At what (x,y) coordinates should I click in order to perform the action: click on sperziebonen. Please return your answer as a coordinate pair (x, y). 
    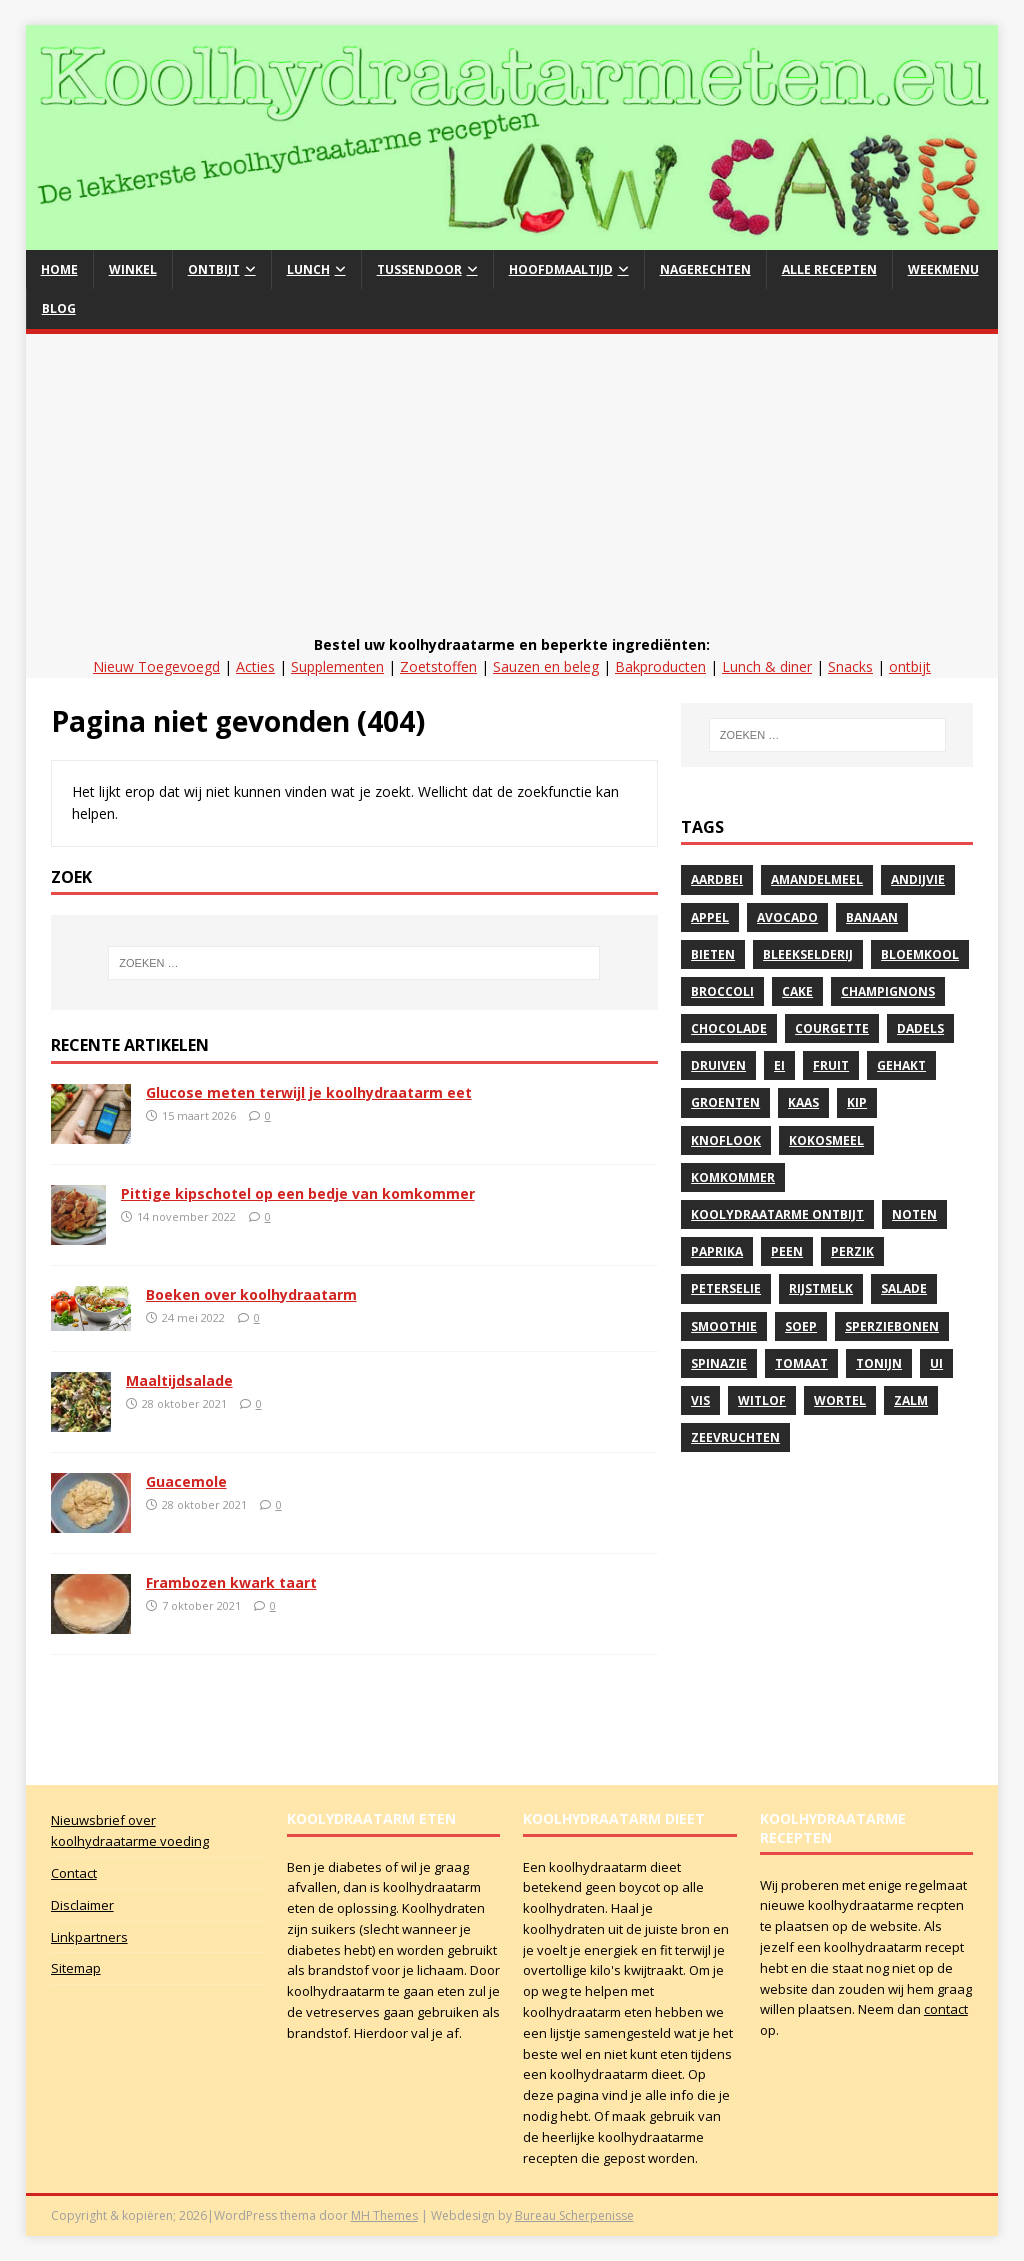
    Looking at the image, I should click on (892, 1326).